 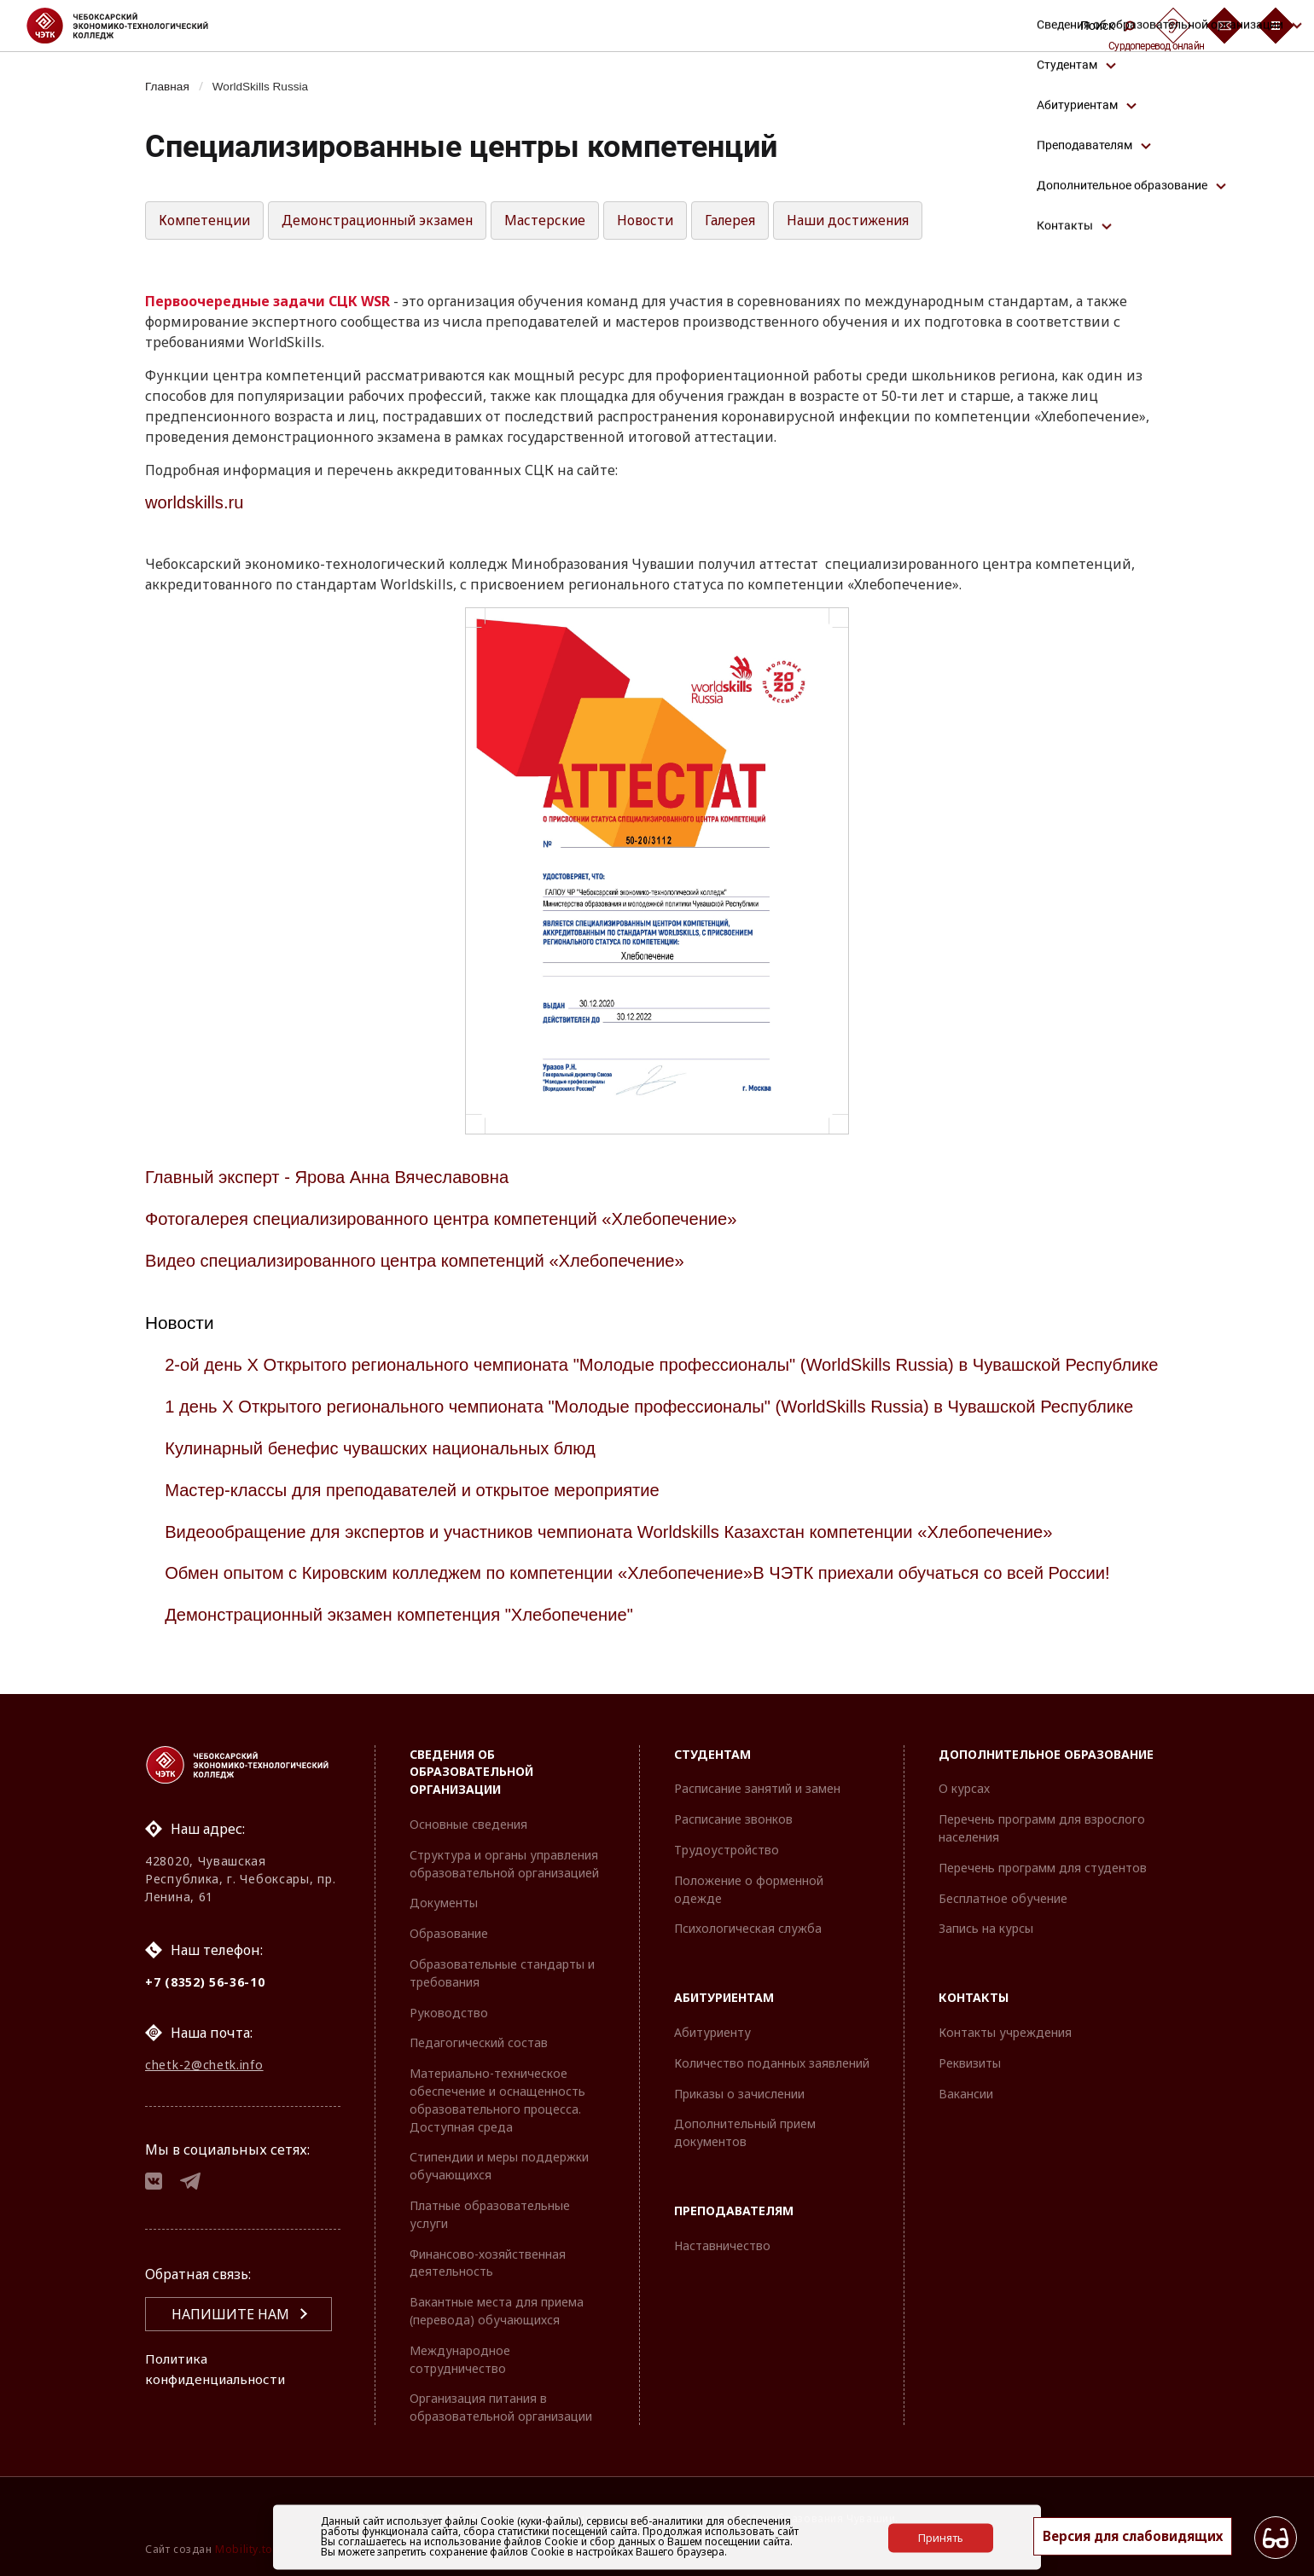 What do you see at coordinates (208, 221) in the screenshot?
I see `Компетенции` at bounding box center [208, 221].